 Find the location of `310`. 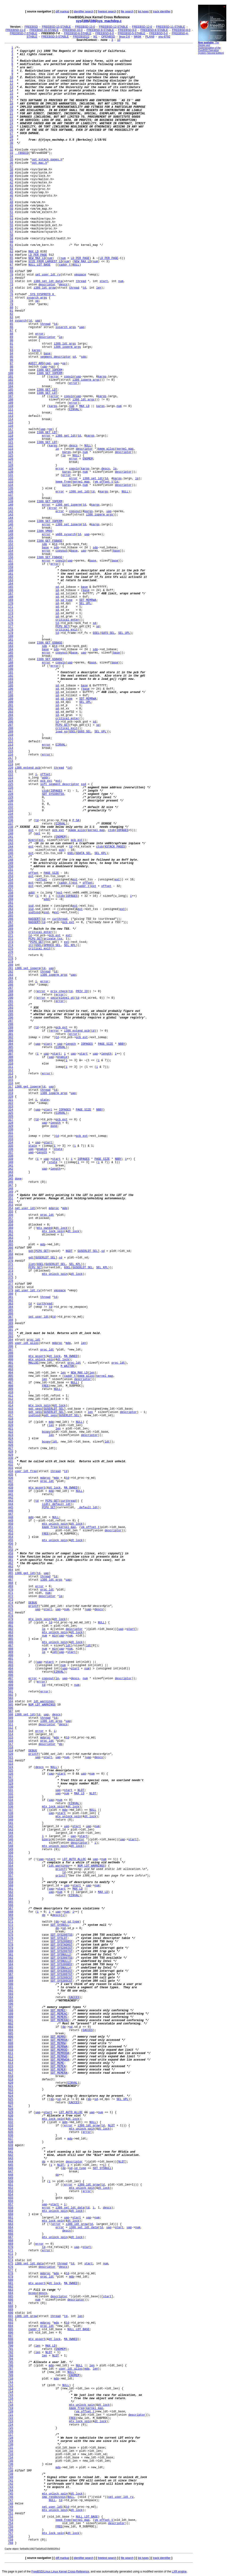

310 is located at coordinates (10, 1063).